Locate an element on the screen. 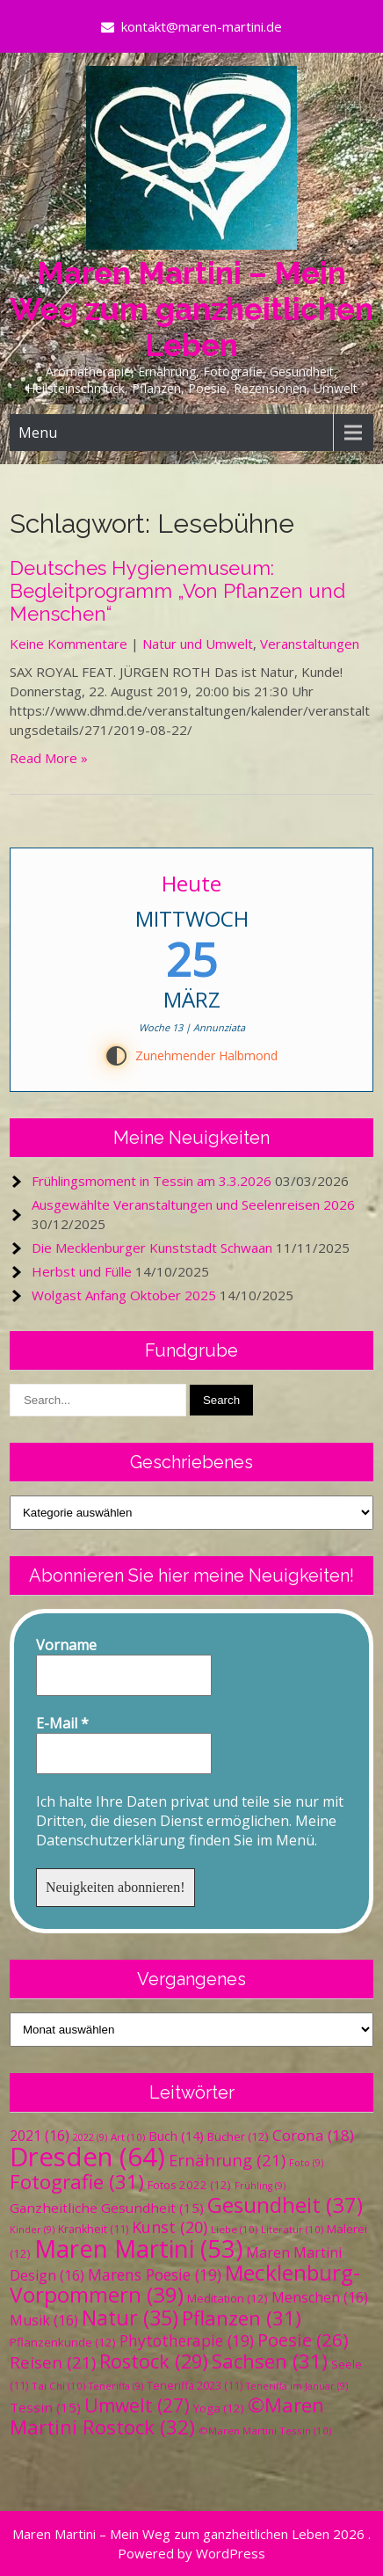 This screenshot has height=2576, width=383. Keine Kommentare is located at coordinates (68, 643).